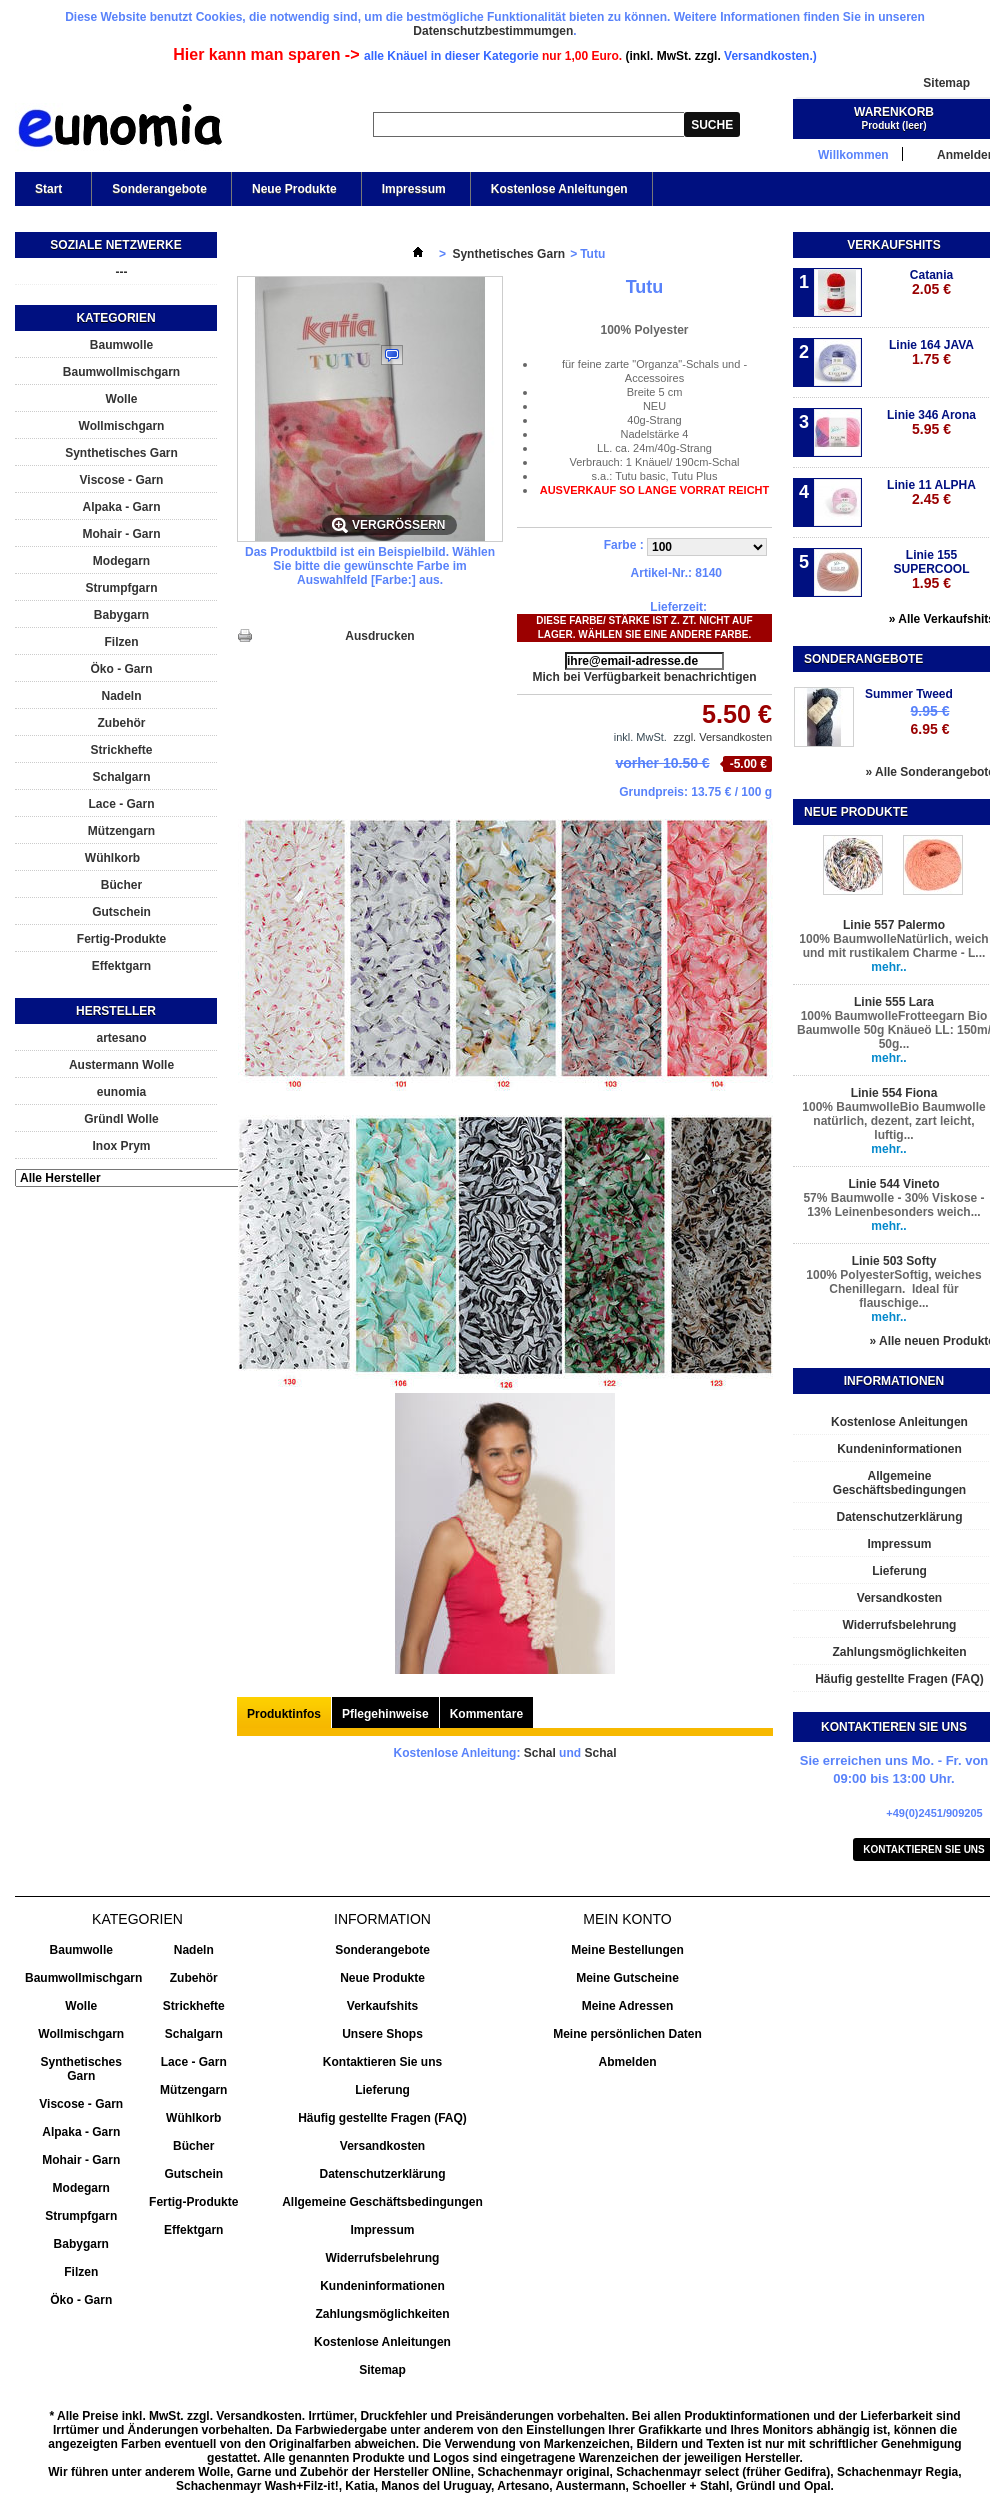 This screenshot has height=2503, width=990. I want to click on Inox Prym, so click(121, 1146).